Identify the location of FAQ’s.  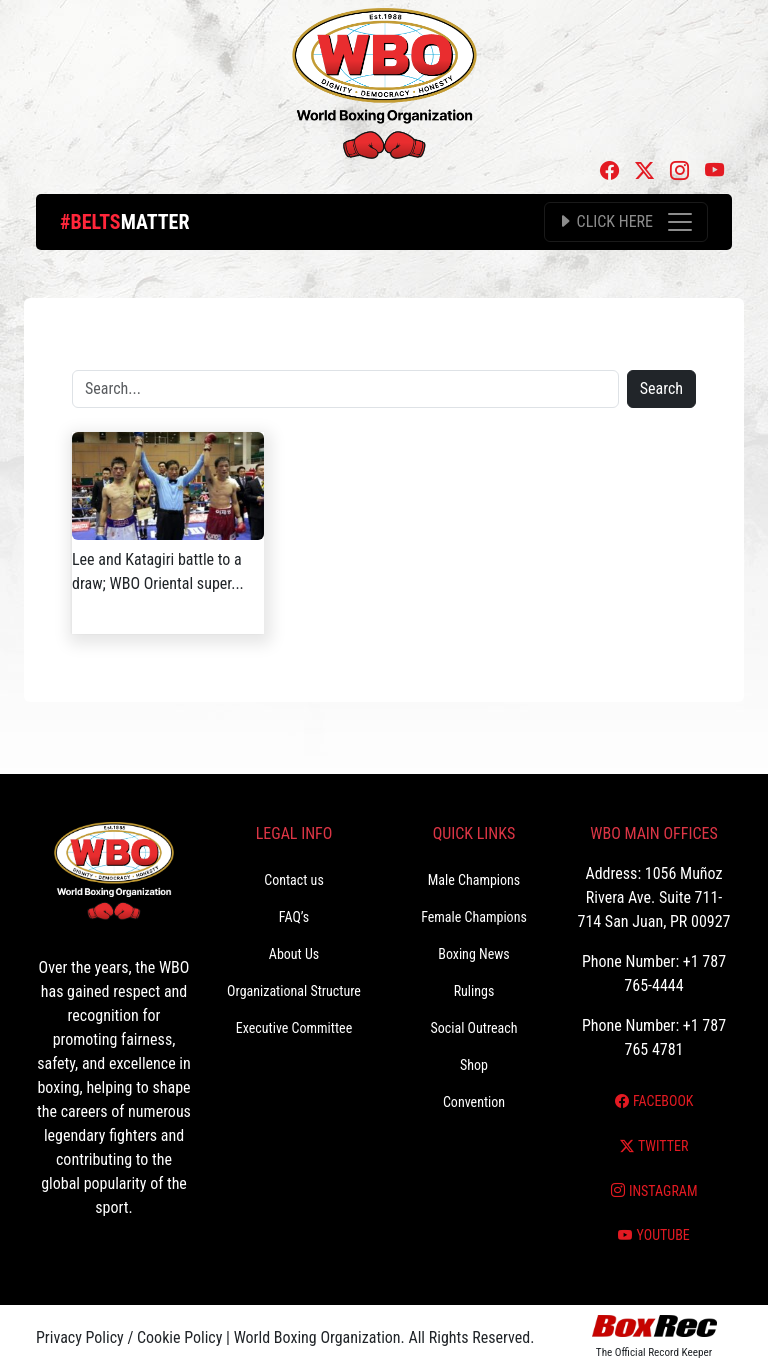
(294, 917).